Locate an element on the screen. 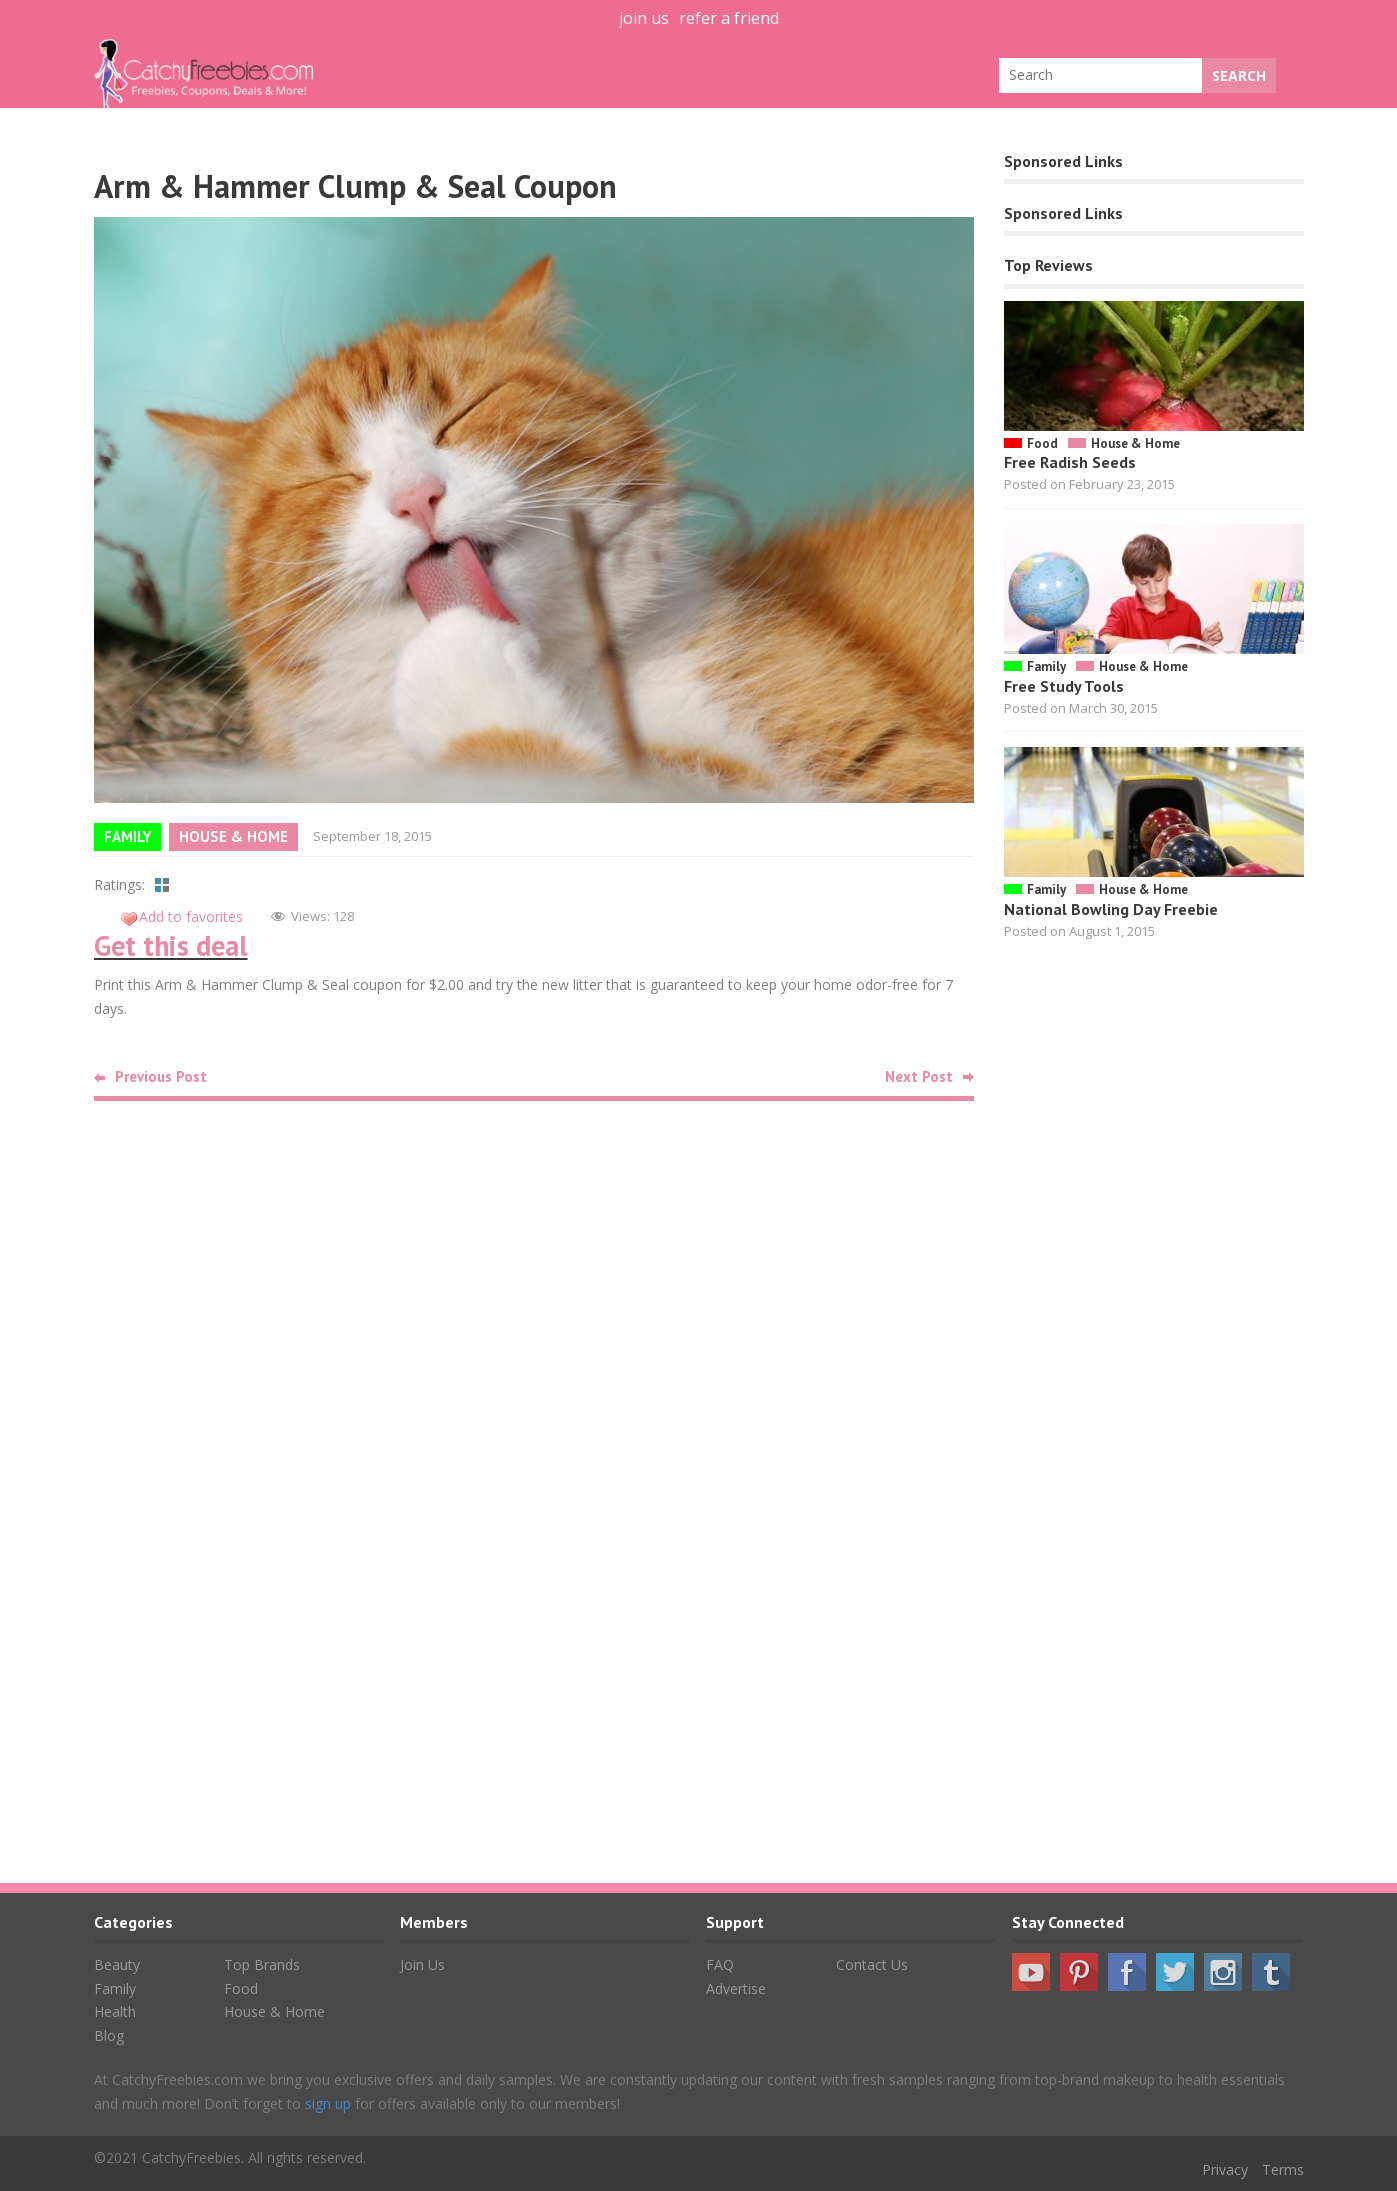 The image size is (1397, 2191). Contact Us is located at coordinates (872, 1964).